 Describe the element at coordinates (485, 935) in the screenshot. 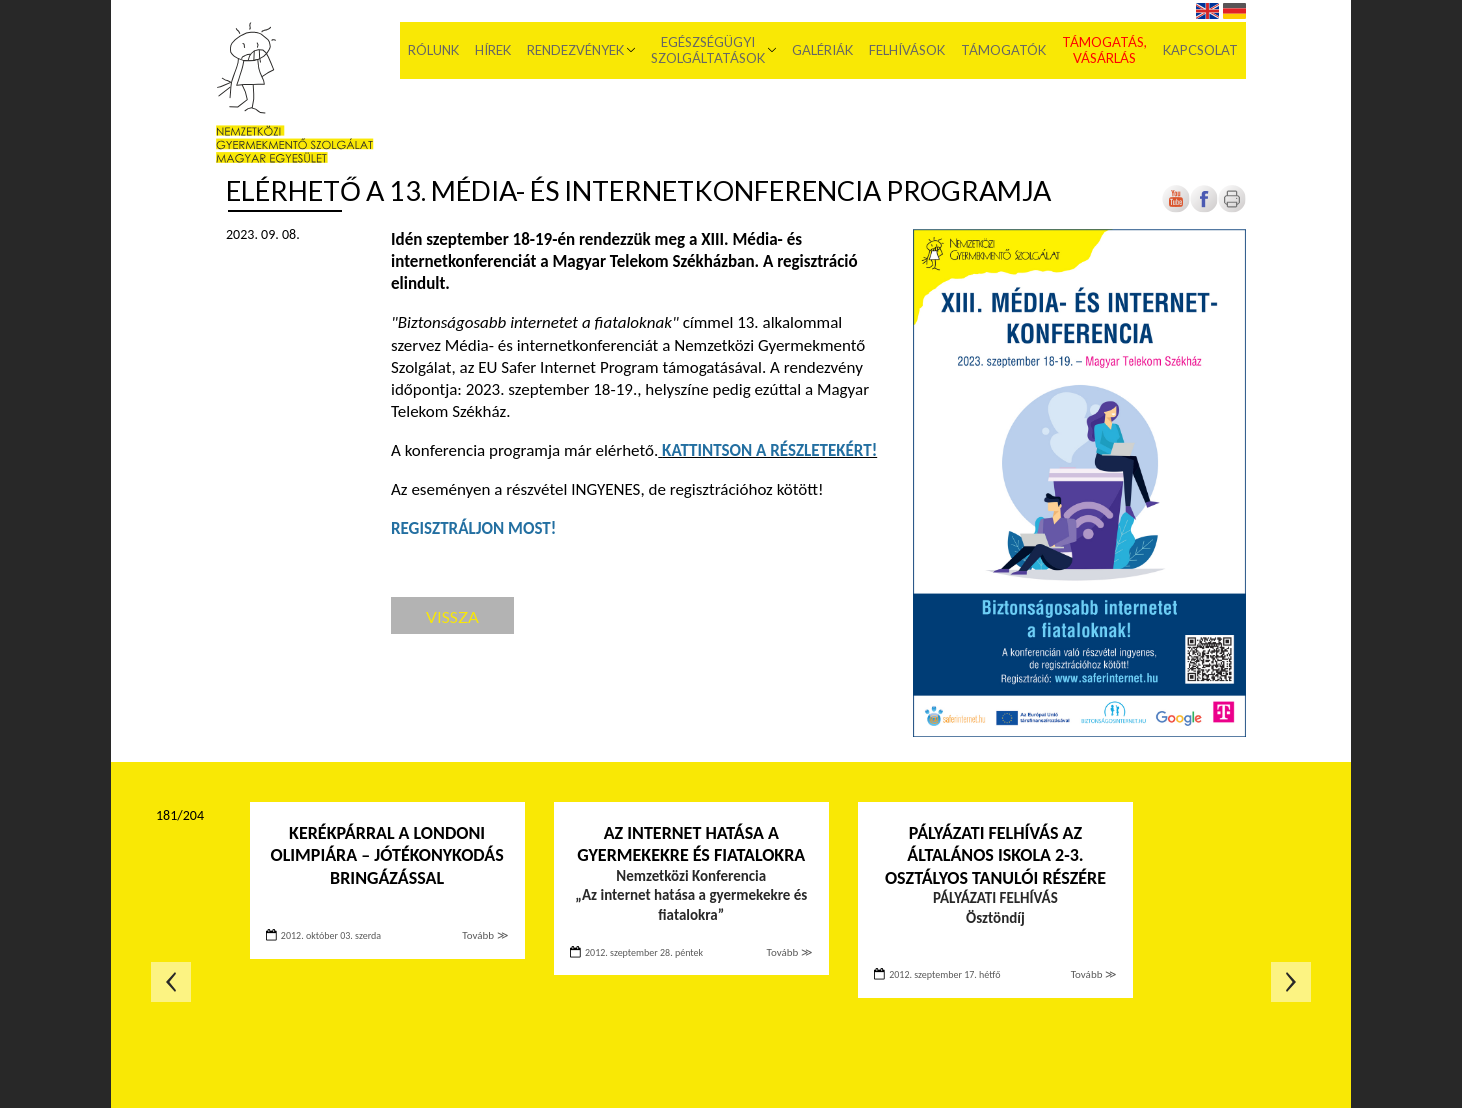

I see `Tovább ≫` at that location.